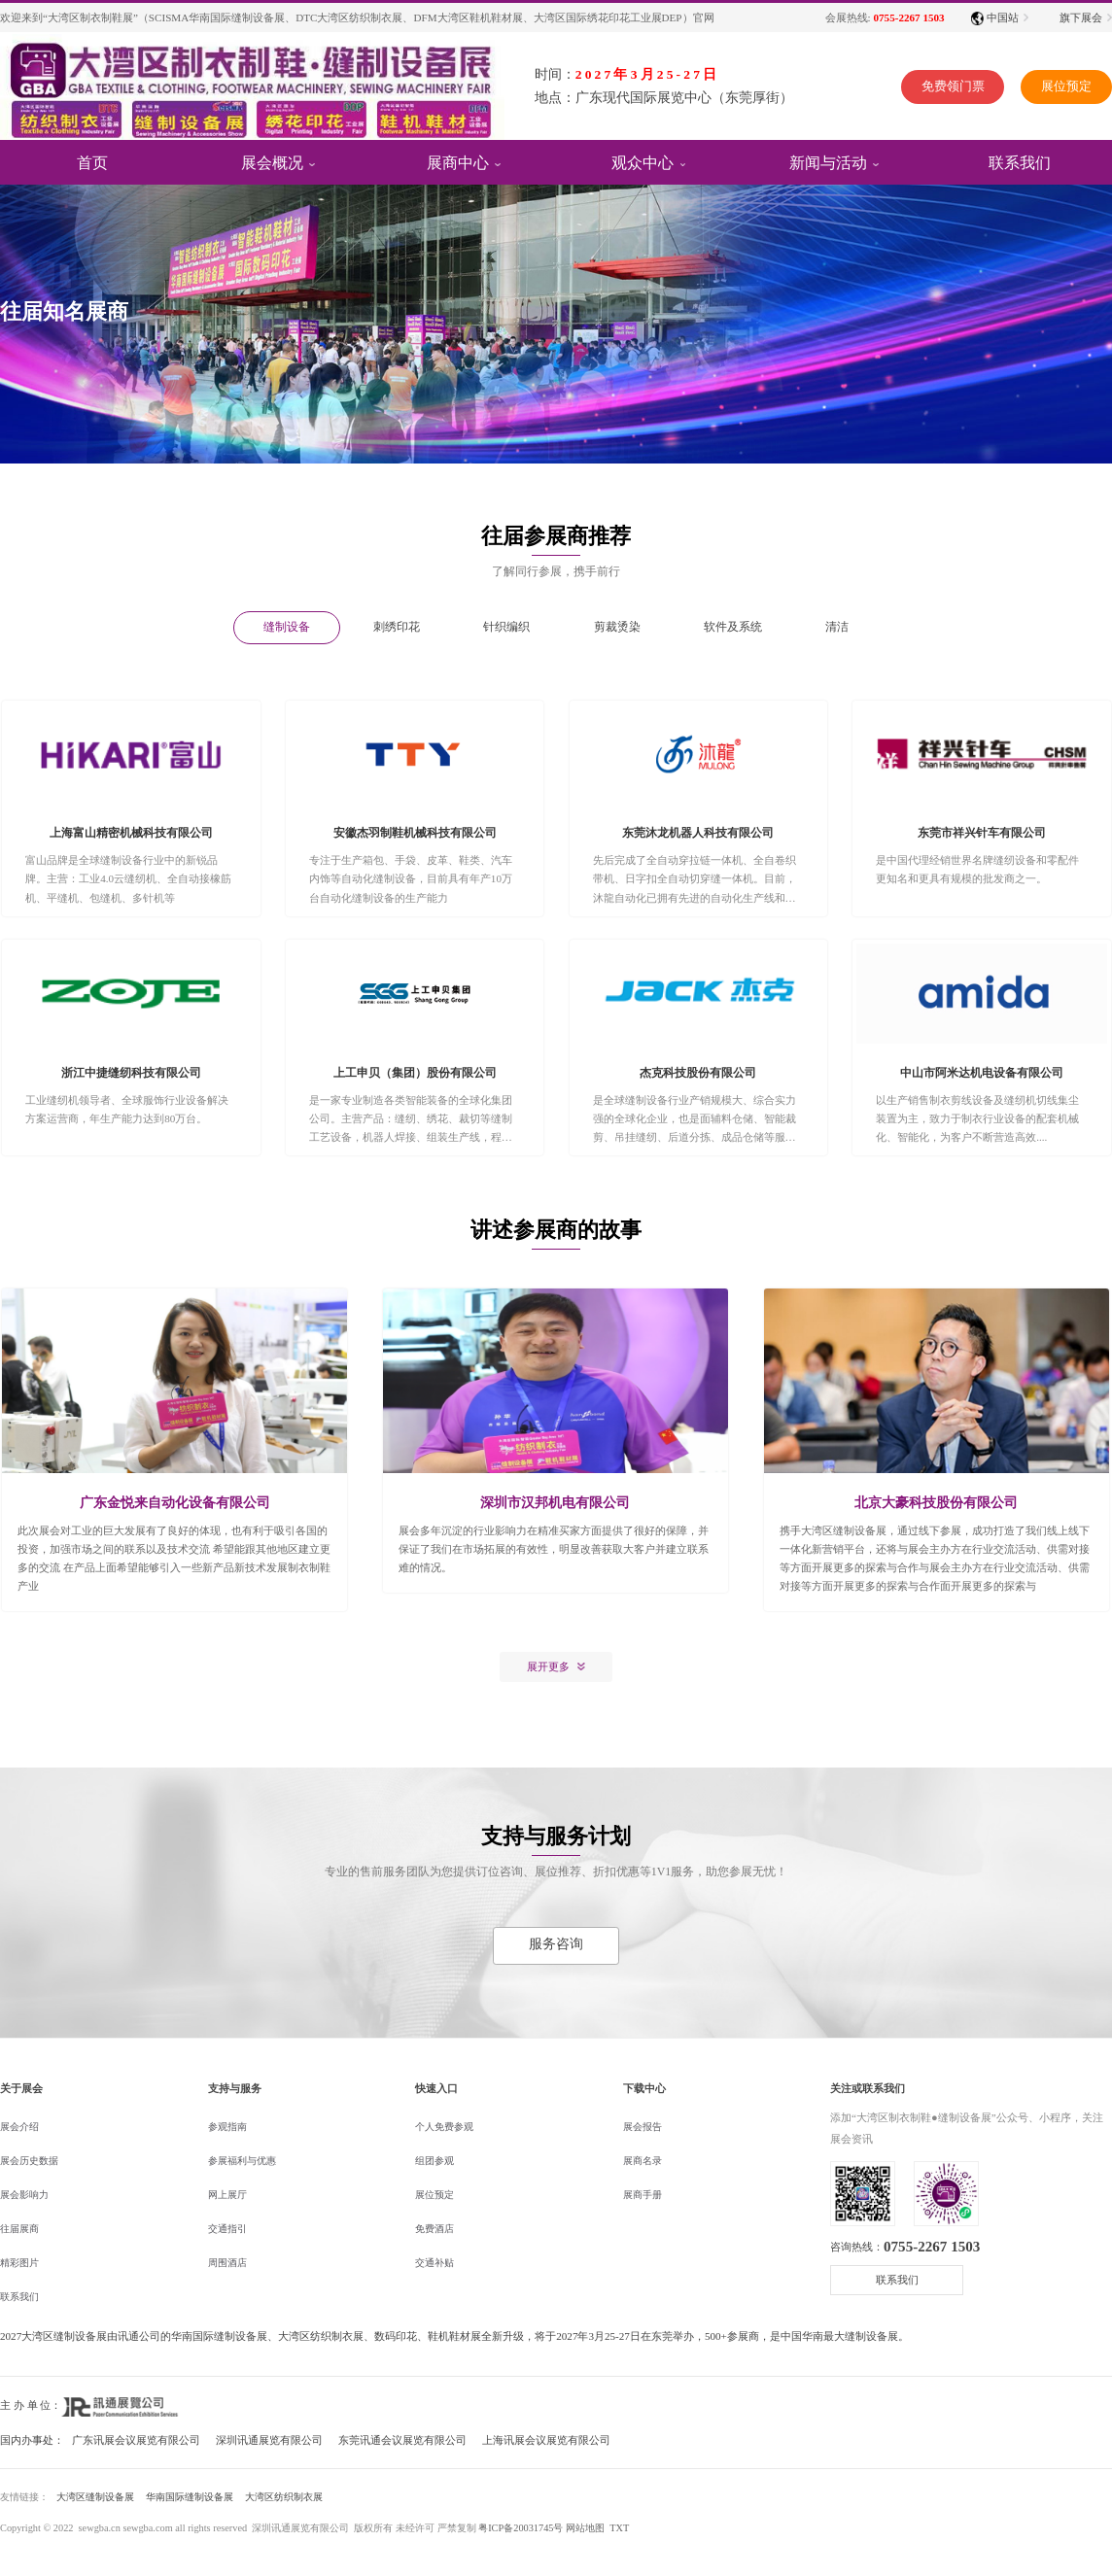 The height and width of the screenshot is (2576, 1112). I want to click on 服务咨询, so click(556, 1944).